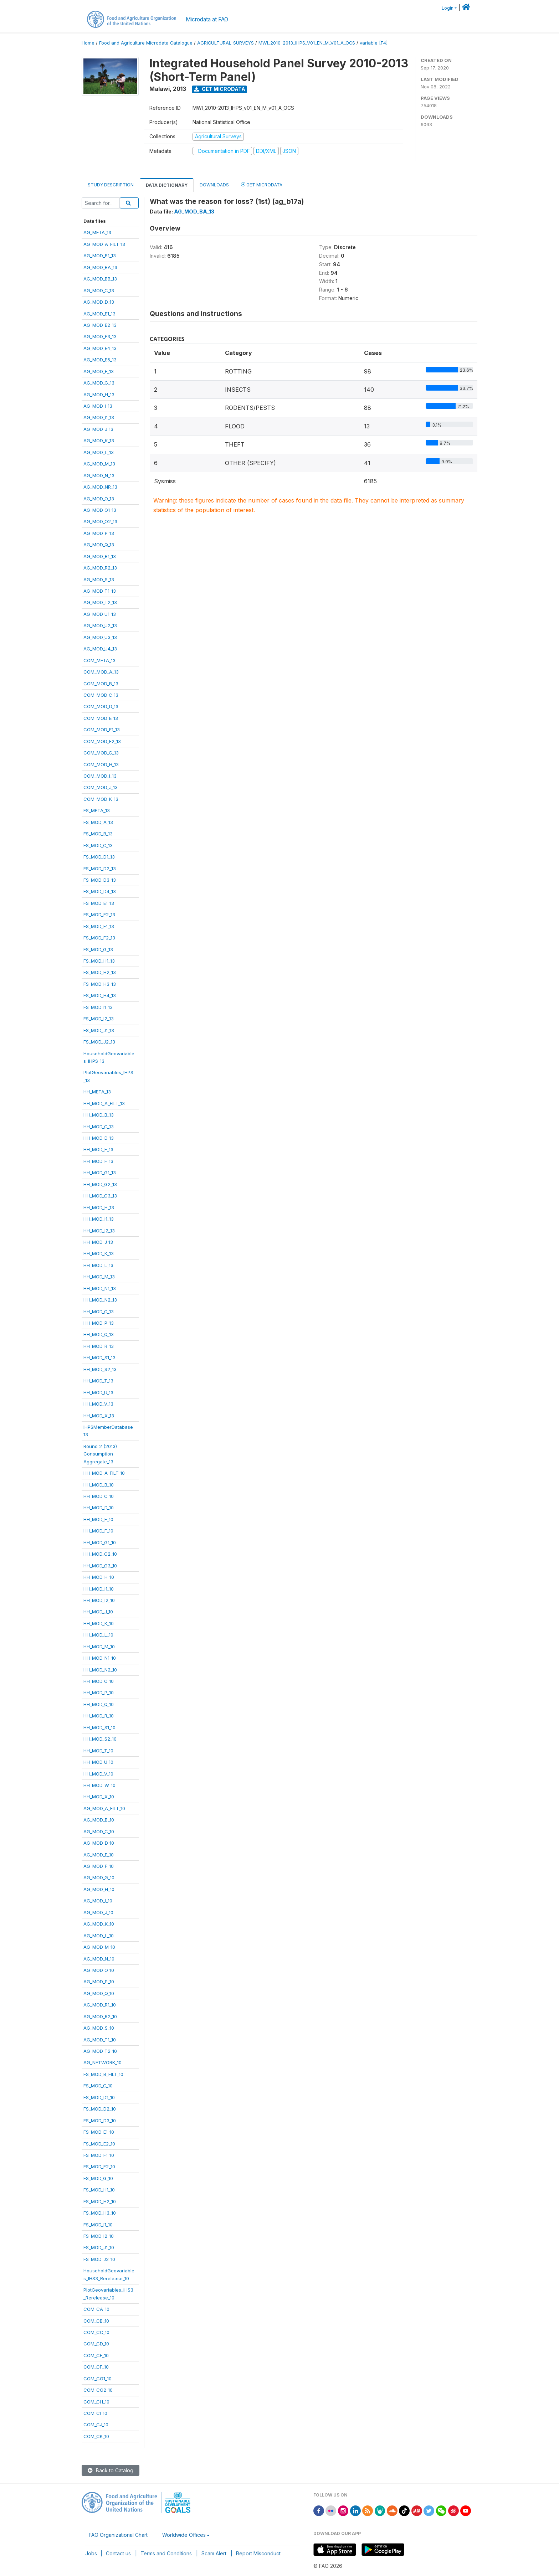 Image resolution: width=559 pixels, height=2576 pixels. What do you see at coordinates (95, 2424) in the screenshot?
I see `COM_CJ_10` at bounding box center [95, 2424].